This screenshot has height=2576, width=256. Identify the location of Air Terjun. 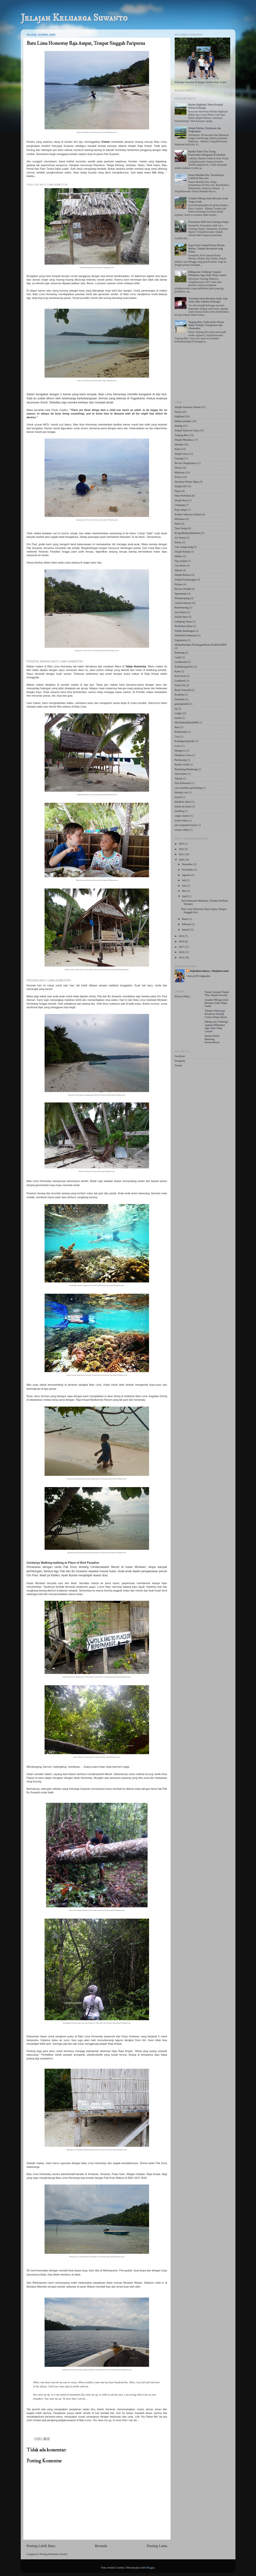
(180, 537).